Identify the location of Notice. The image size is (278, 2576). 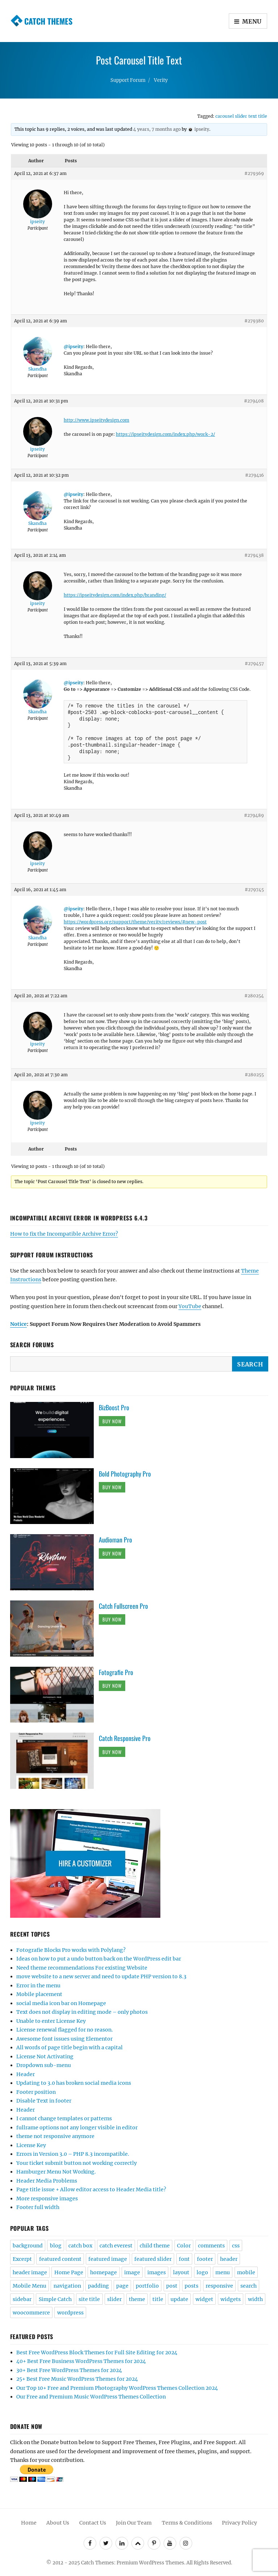
(18, 1324).